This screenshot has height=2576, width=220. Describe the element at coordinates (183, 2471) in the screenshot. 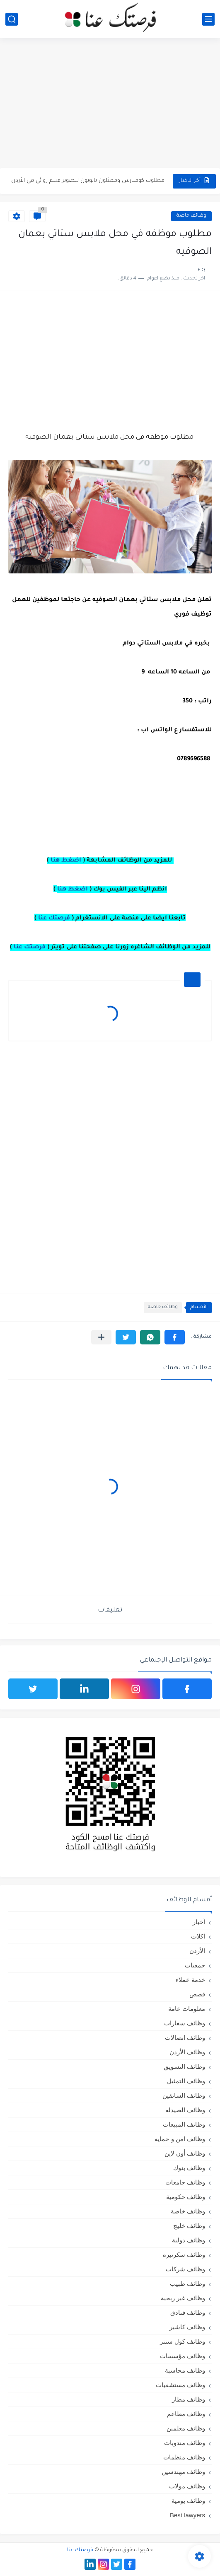

I see `وظائف مهندسين` at that location.